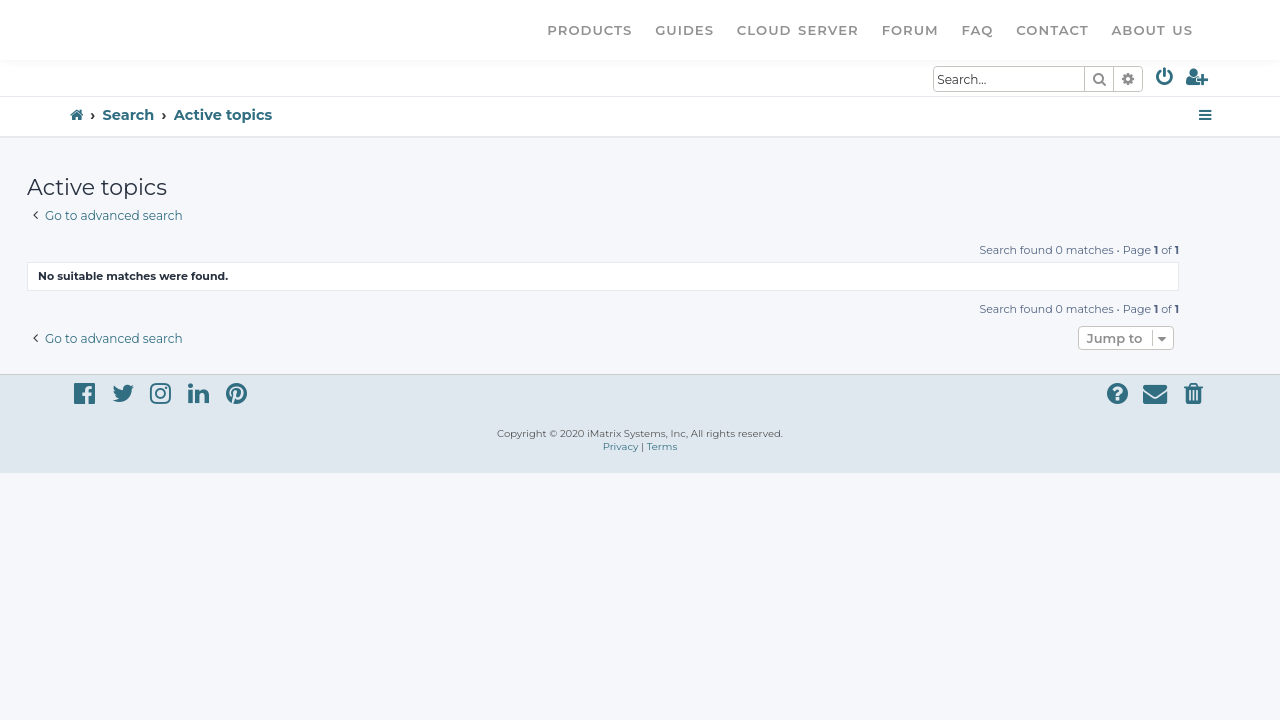  I want to click on Contact, so click(1052, 30).